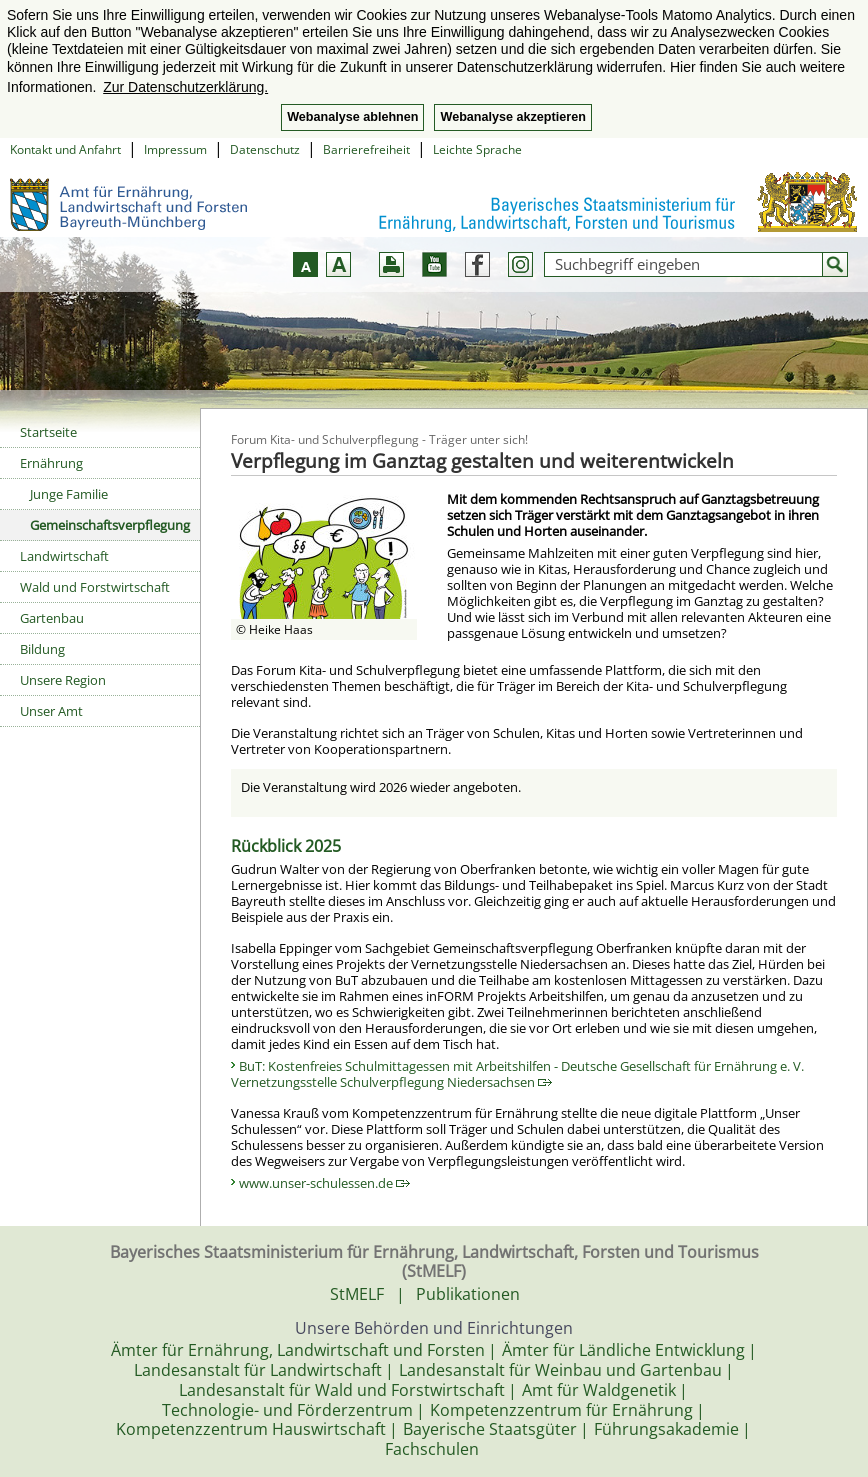 The width and height of the screenshot is (868, 1477). Describe the element at coordinates (352, 117) in the screenshot. I see `Webanalyse ablehnen [button]` at that location.